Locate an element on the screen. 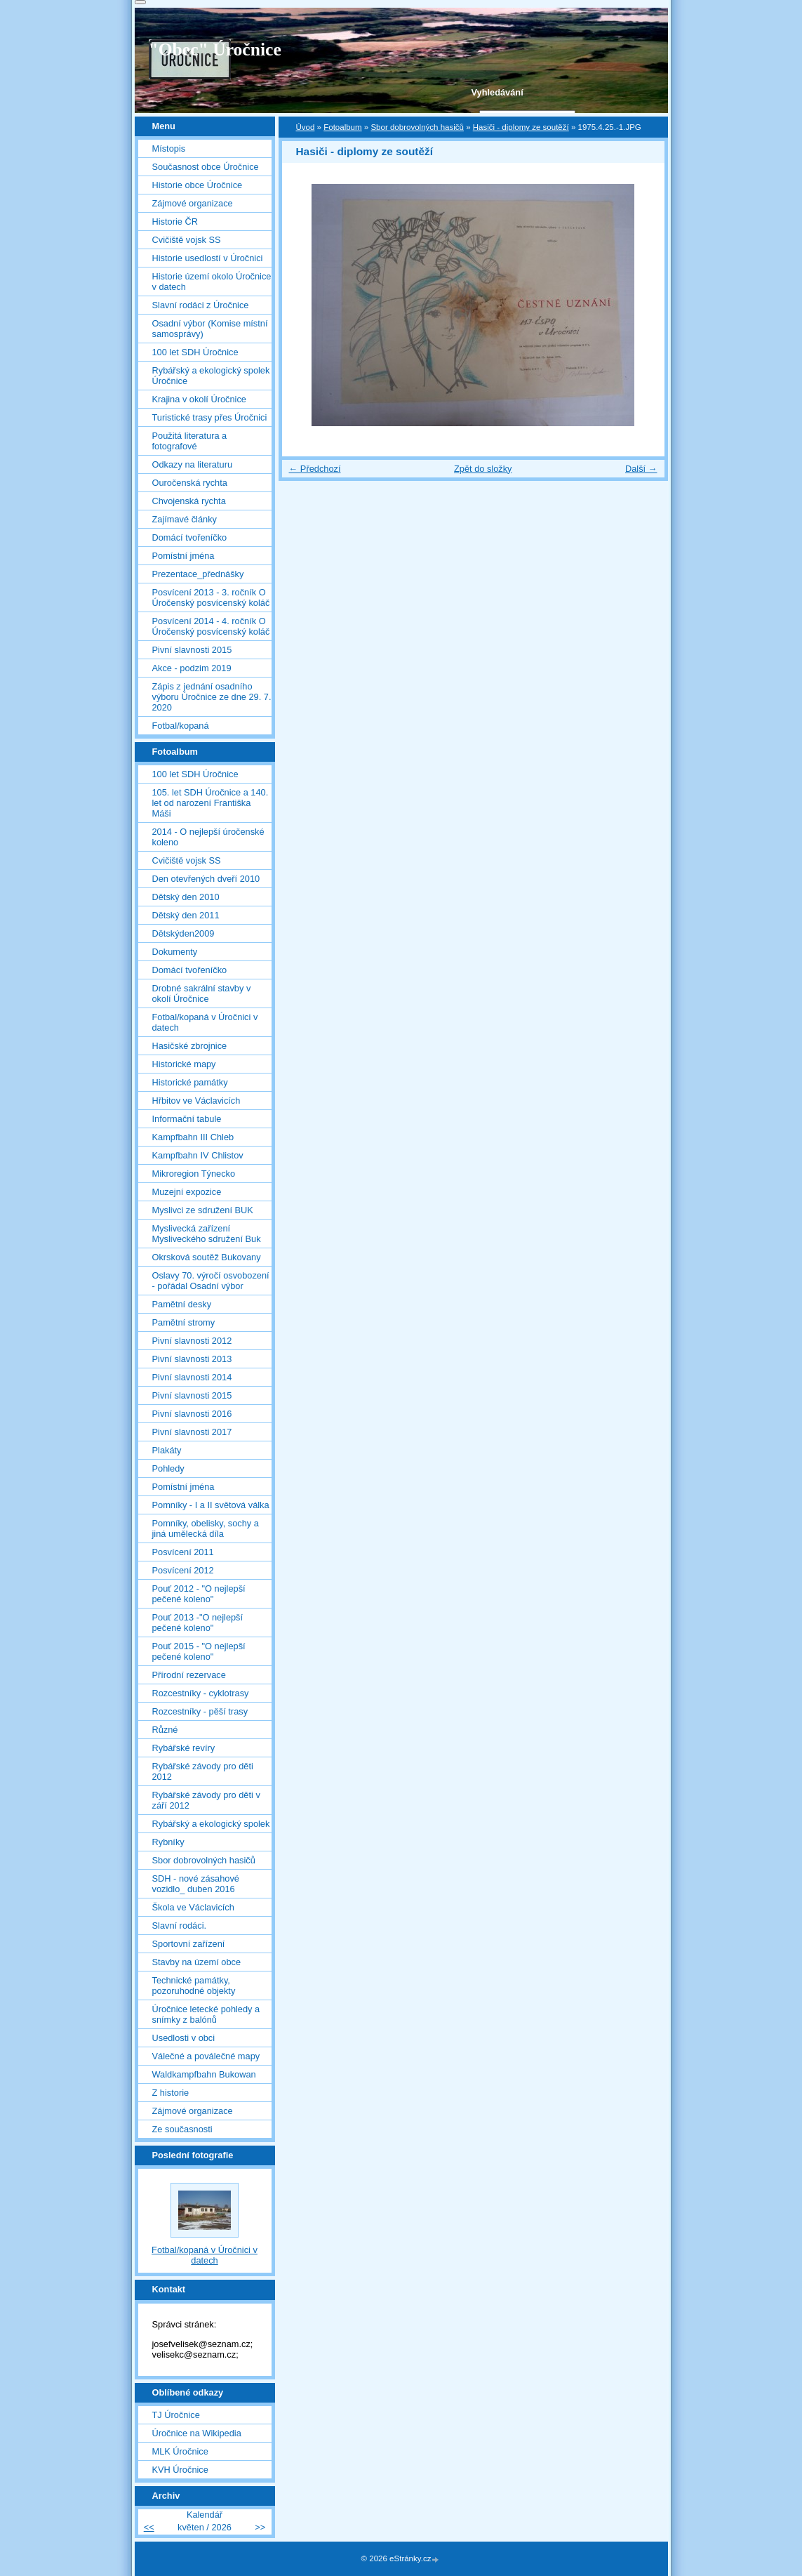 The width and height of the screenshot is (802, 2576). Zpět do složky is located at coordinates (483, 468).